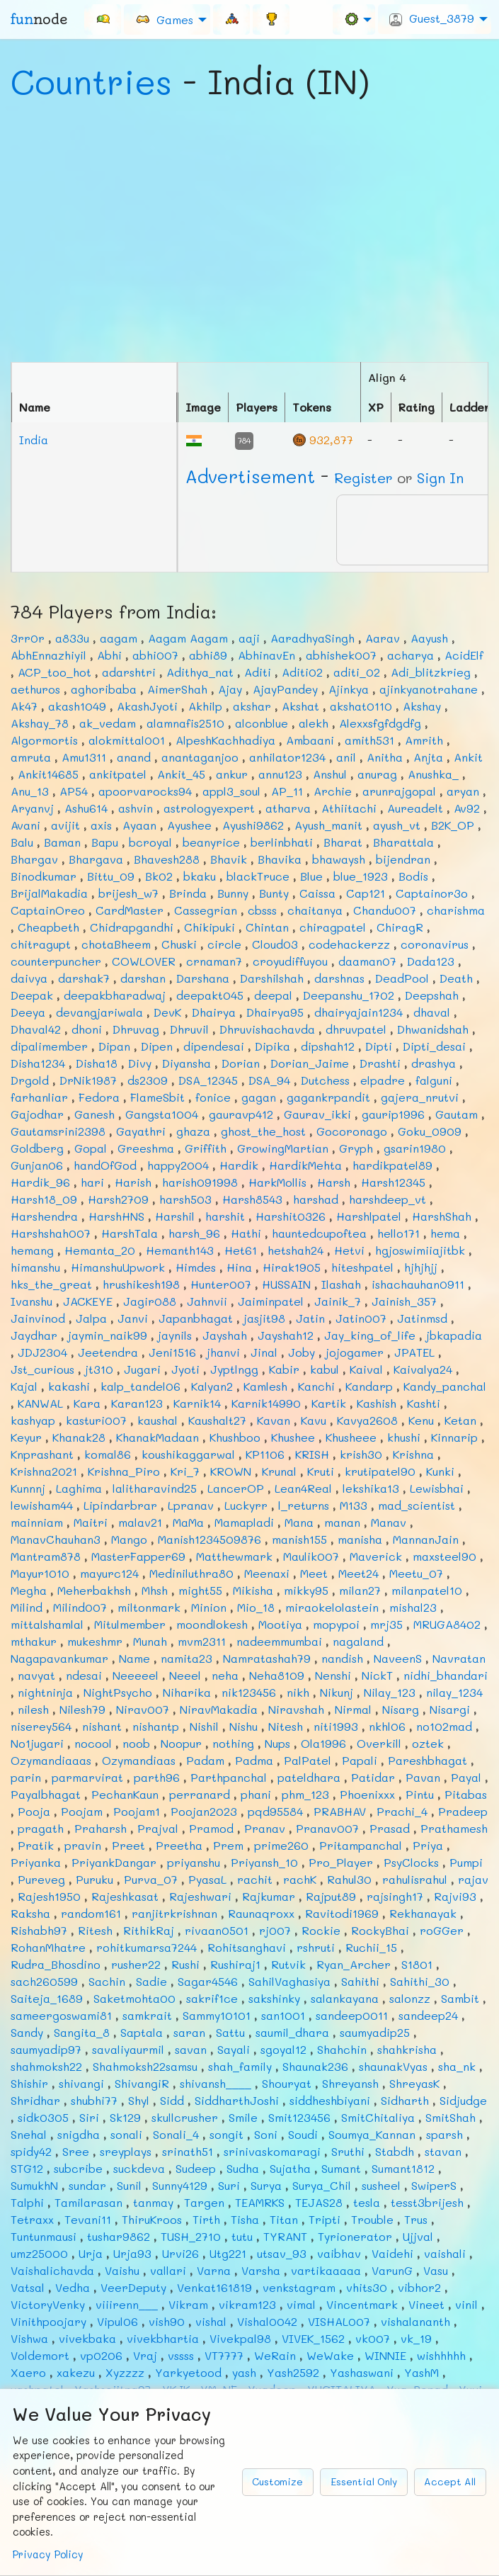 This screenshot has height=2576, width=499. What do you see at coordinates (208, 655) in the screenshot?
I see `abhi89` at bounding box center [208, 655].